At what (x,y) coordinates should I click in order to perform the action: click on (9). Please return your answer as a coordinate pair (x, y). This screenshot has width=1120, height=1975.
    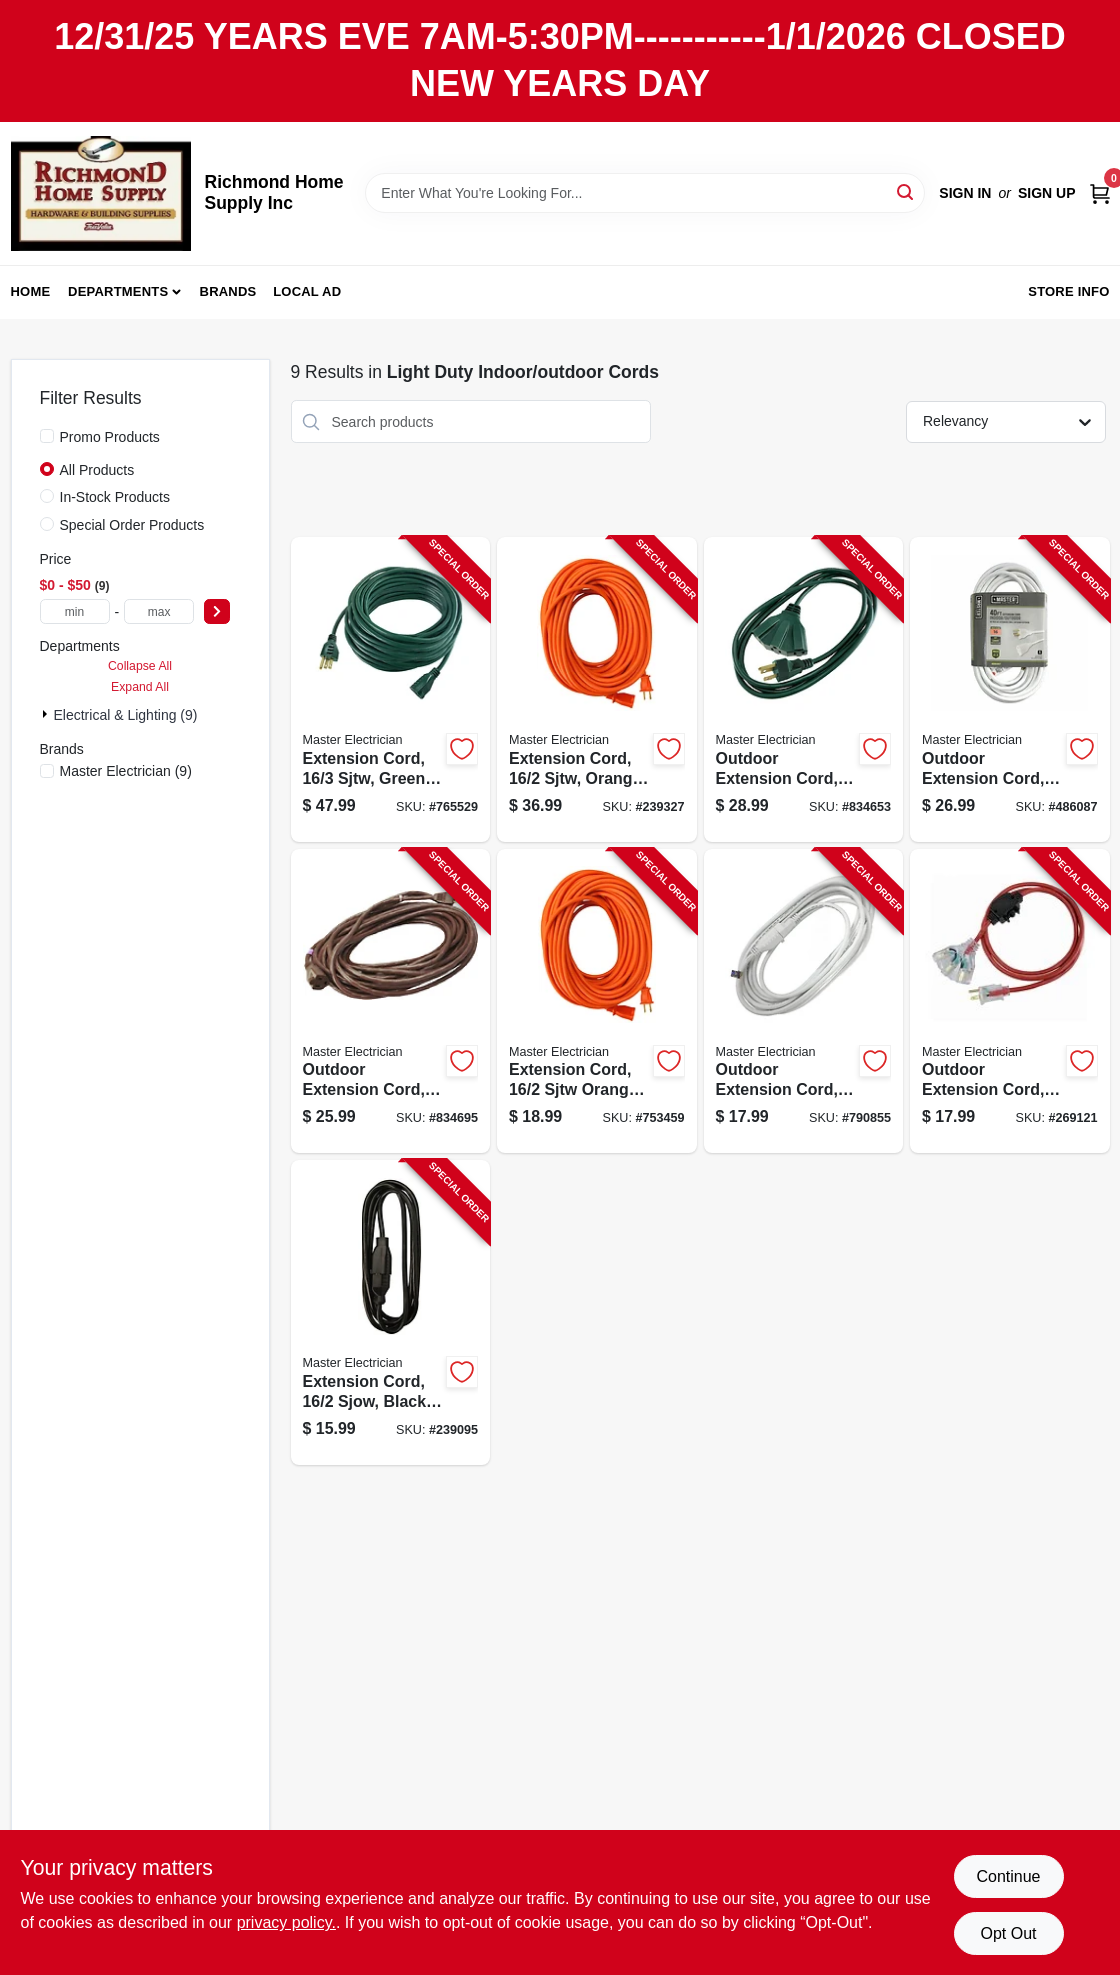
    Looking at the image, I should click on (126, 771).